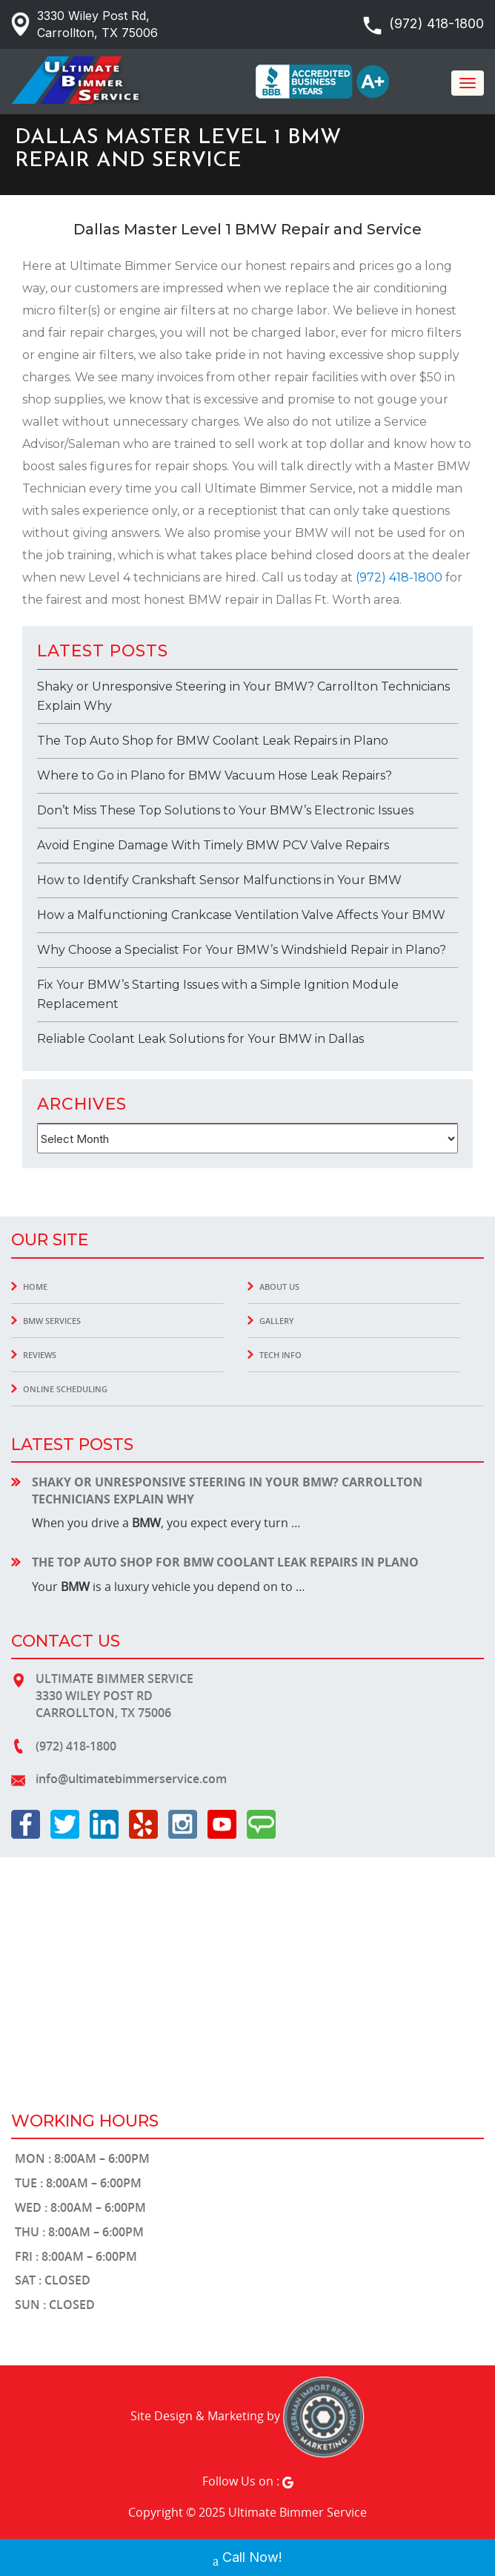 The image size is (495, 2576). I want to click on Why Choose a Specialist For Your BMW’s Windshield Repair in Plano?, so click(241, 950).